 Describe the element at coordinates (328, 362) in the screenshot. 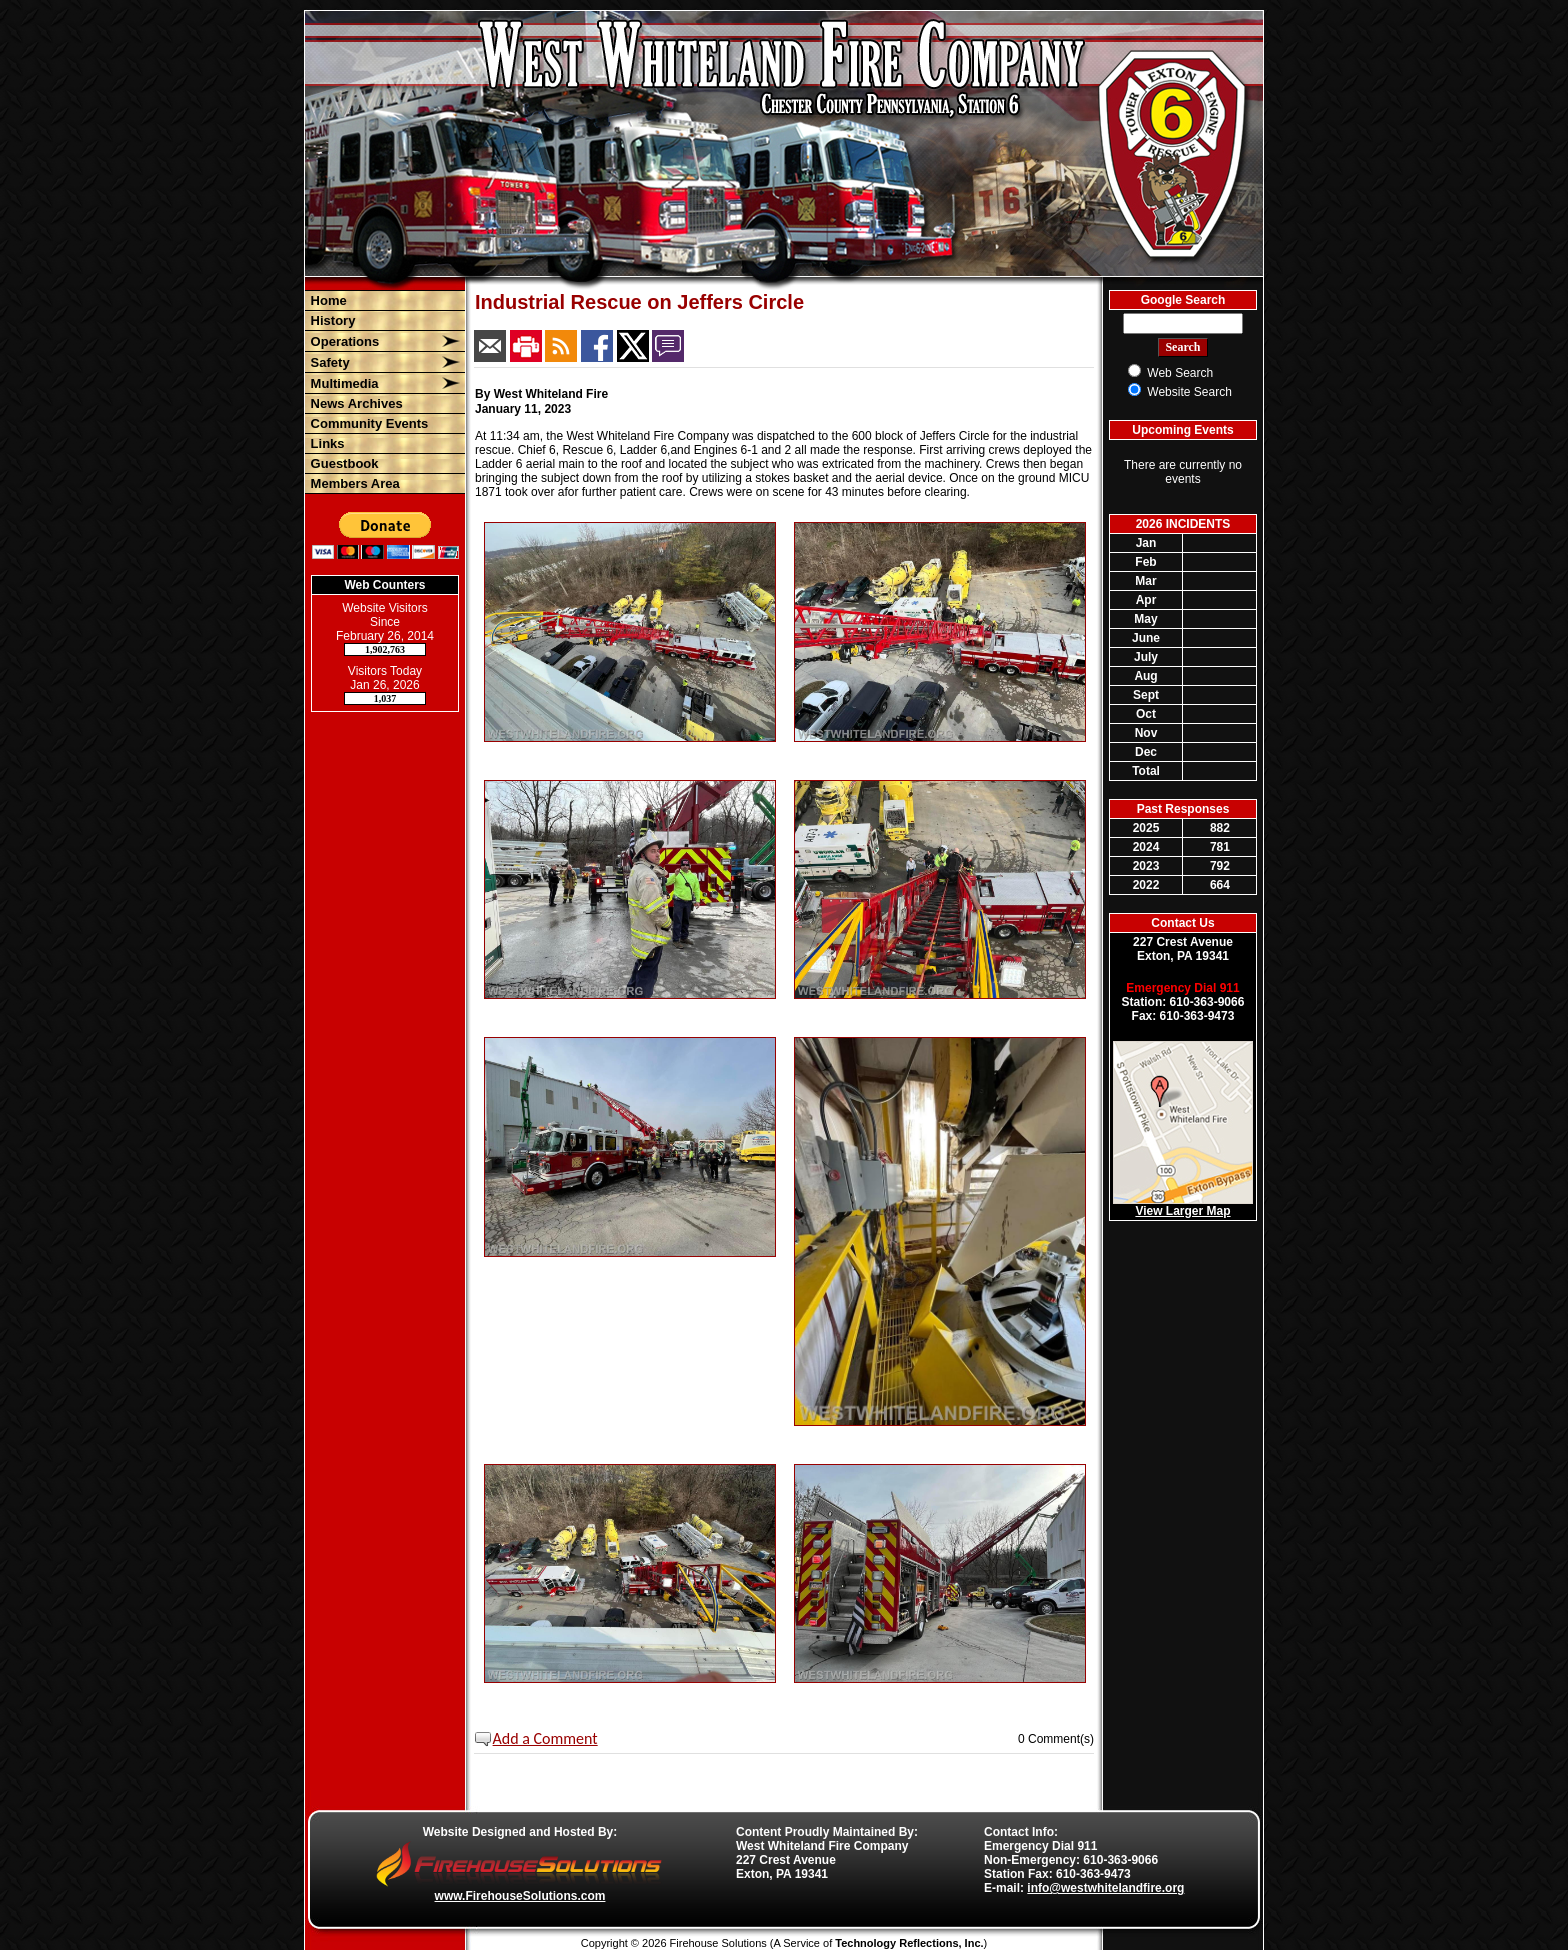

I see `Safety` at that location.